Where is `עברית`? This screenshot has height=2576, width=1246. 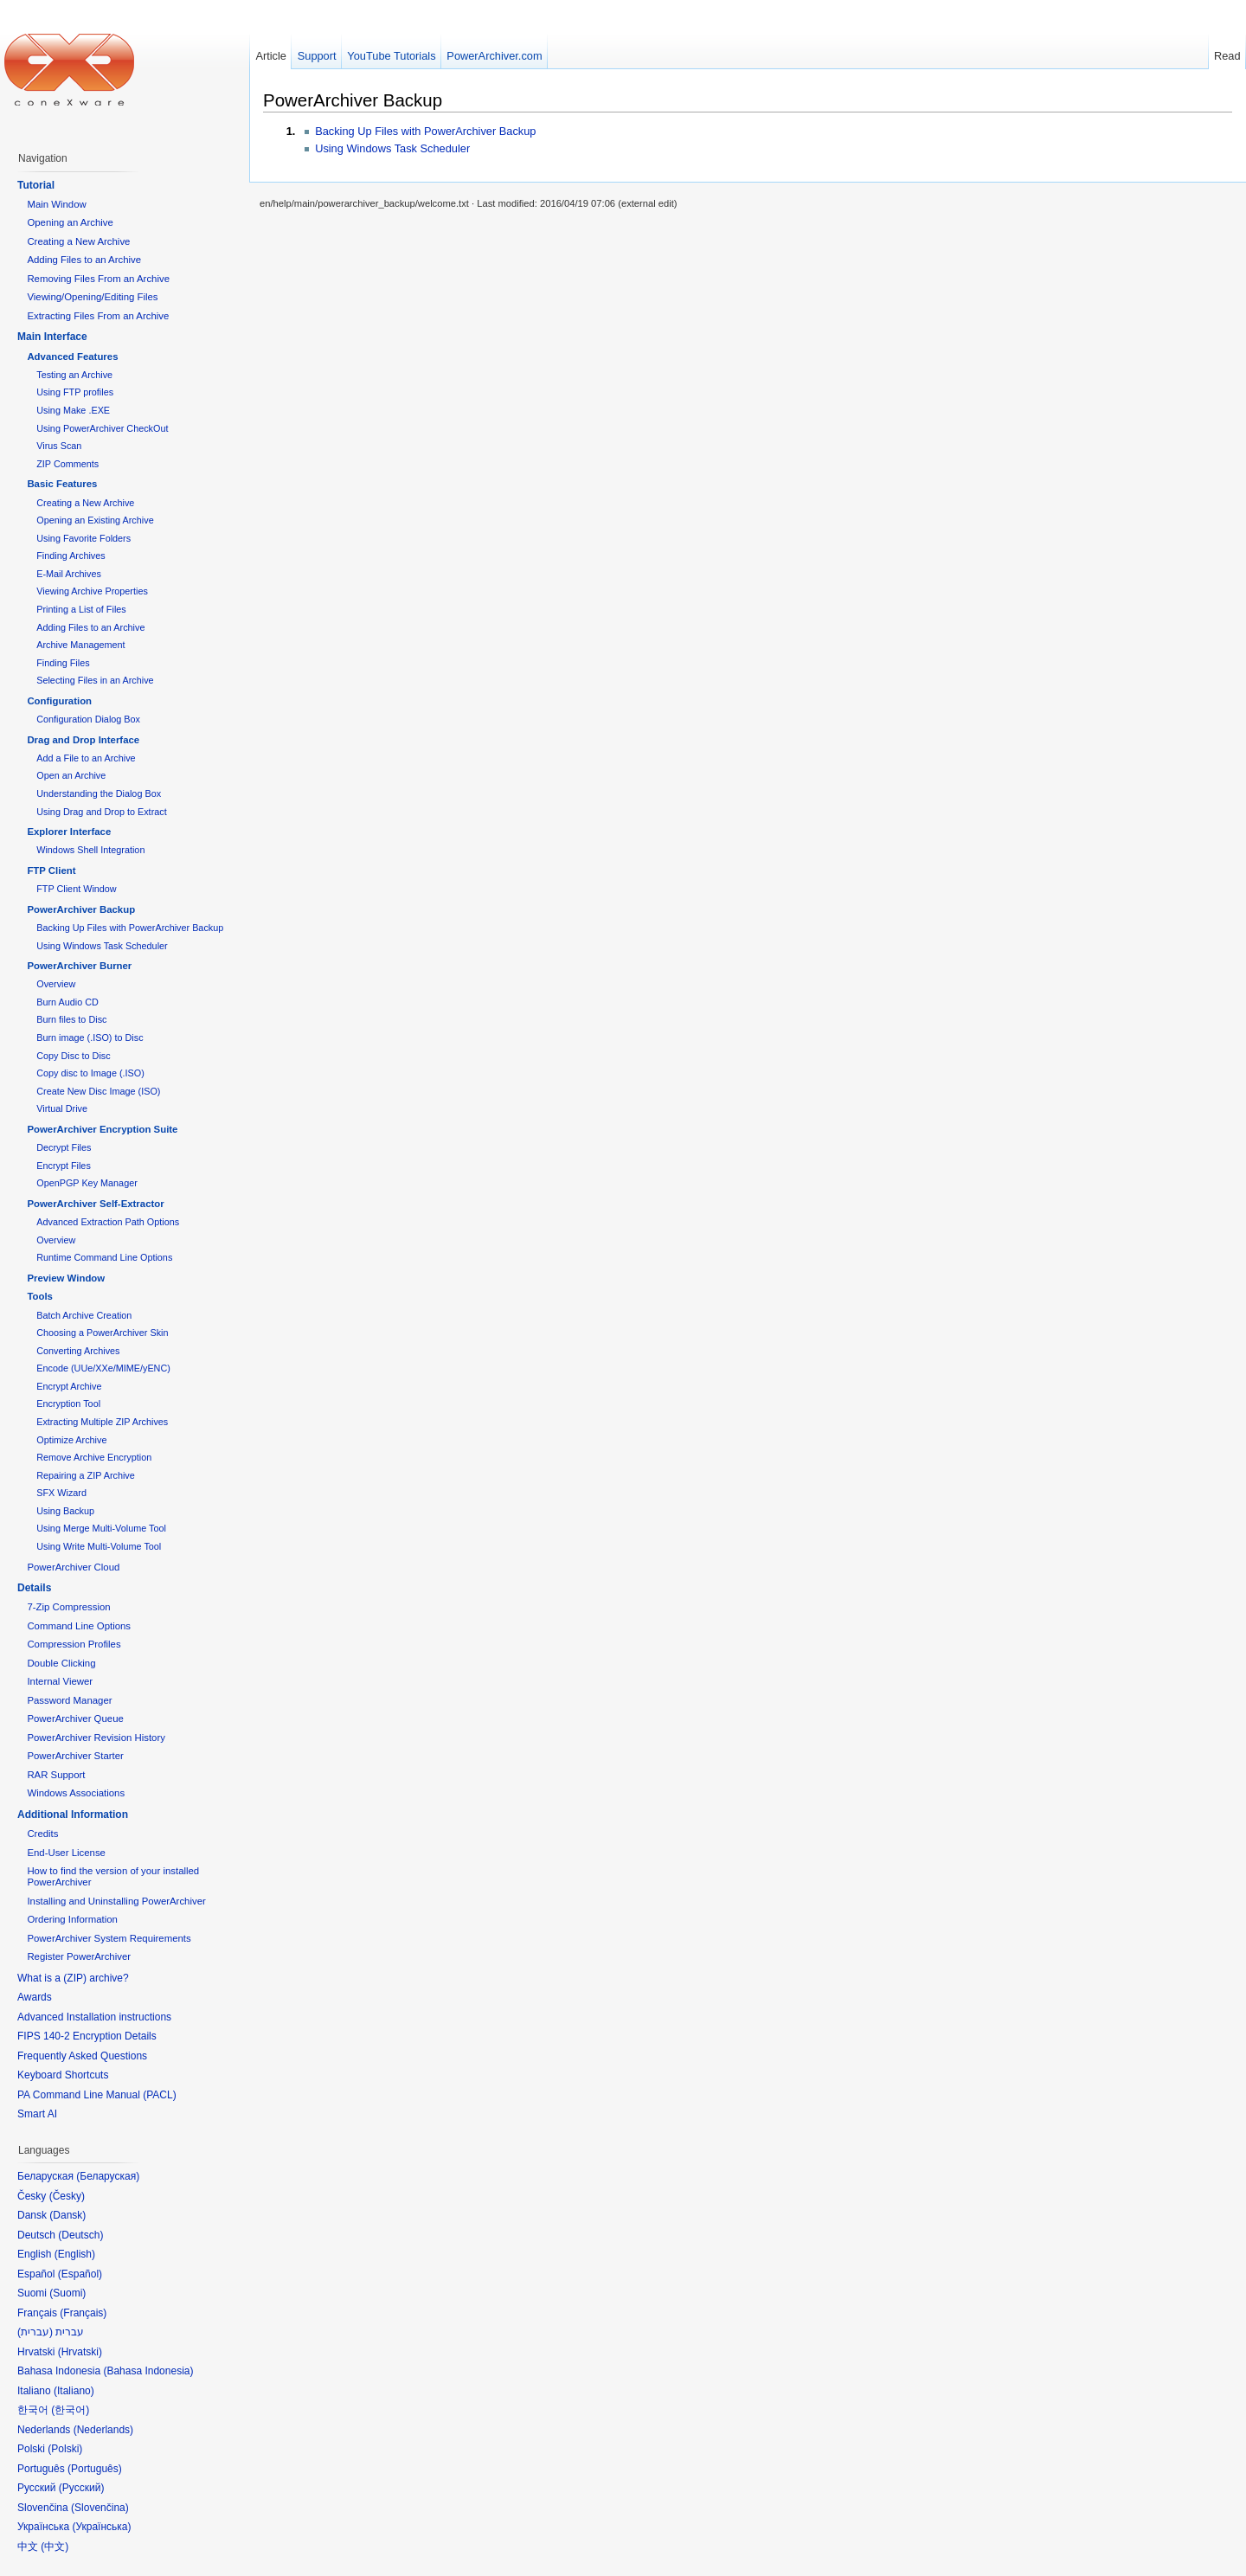
עברית is located at coordinates (35, 2332).